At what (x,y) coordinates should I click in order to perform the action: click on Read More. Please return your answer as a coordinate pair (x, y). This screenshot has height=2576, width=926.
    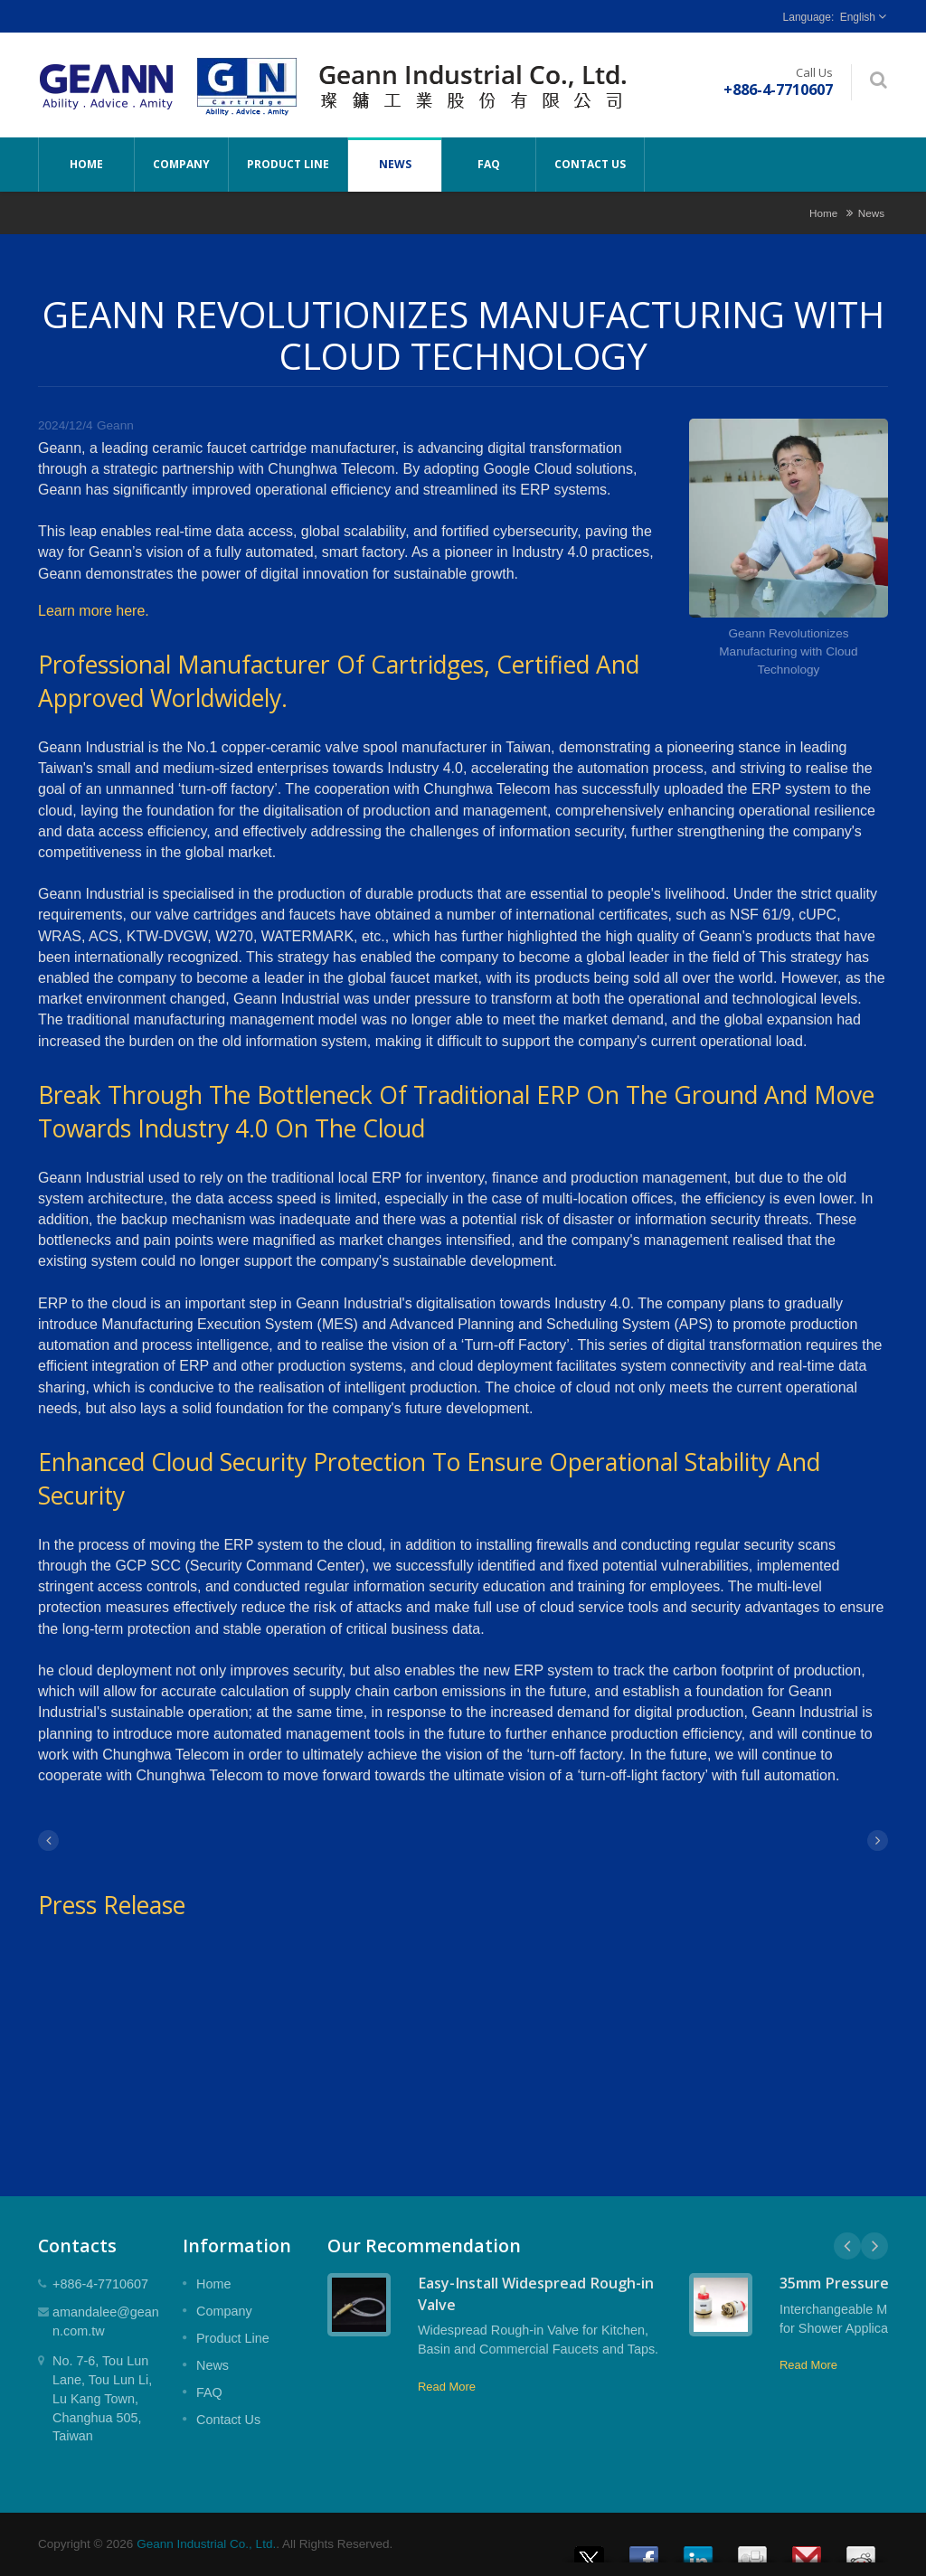
    Looking at the image, I should click on (447, 2386).